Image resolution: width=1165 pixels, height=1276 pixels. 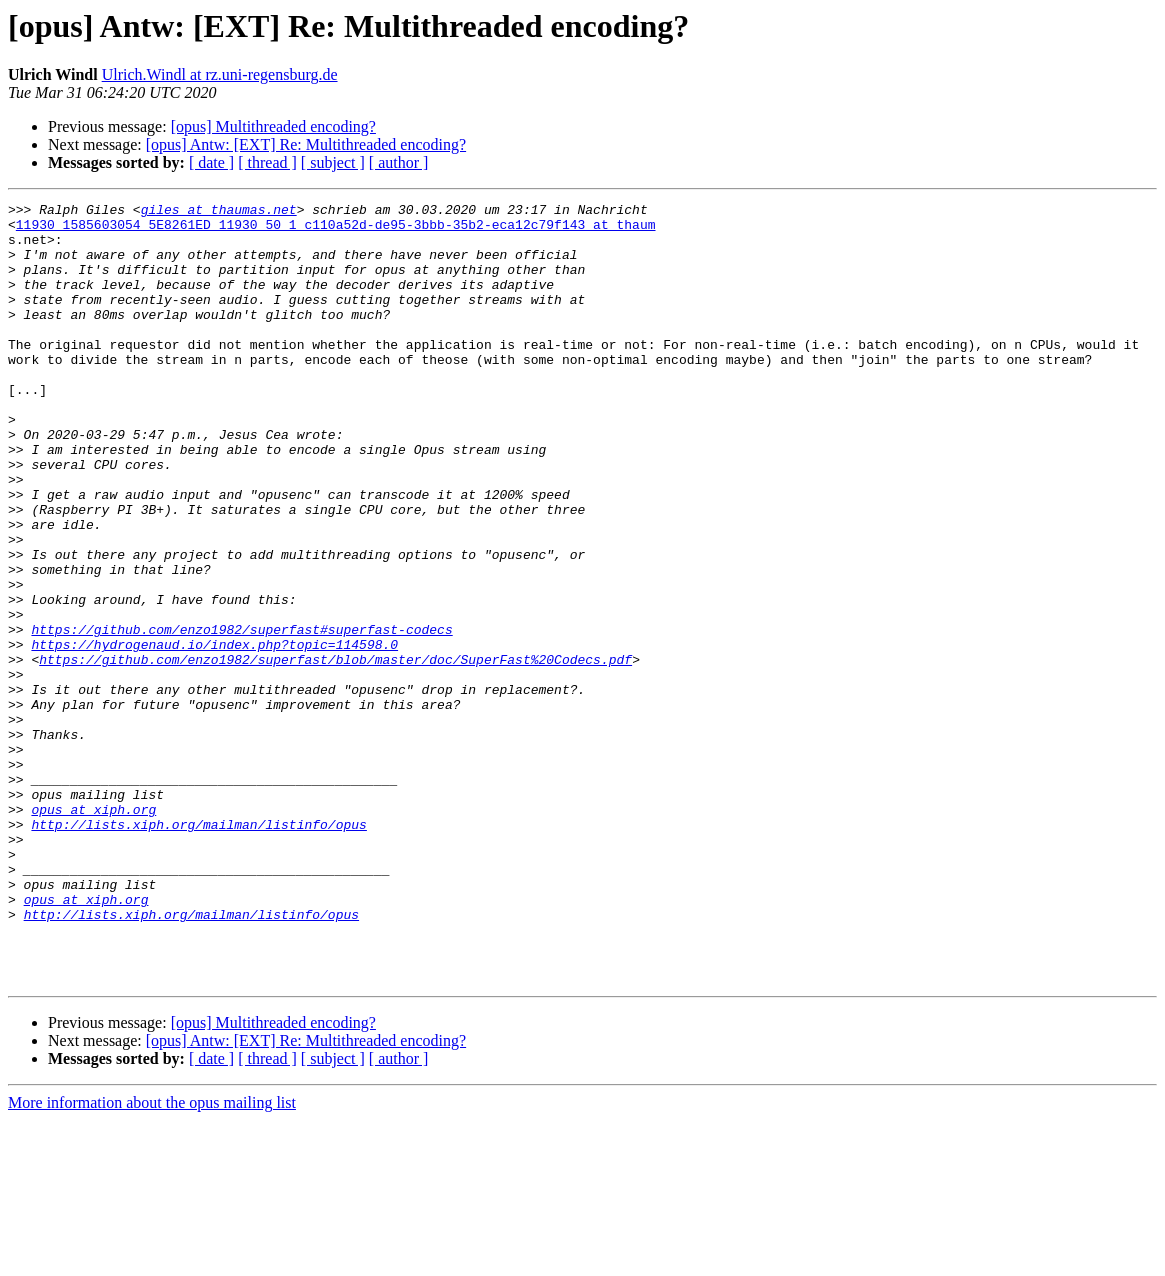 What do you see at coordinates (198, 950) in the screenshot?
I see `http://lists.xiph.org/mailman/listinfo/opus` at bounding box center [198, 950].